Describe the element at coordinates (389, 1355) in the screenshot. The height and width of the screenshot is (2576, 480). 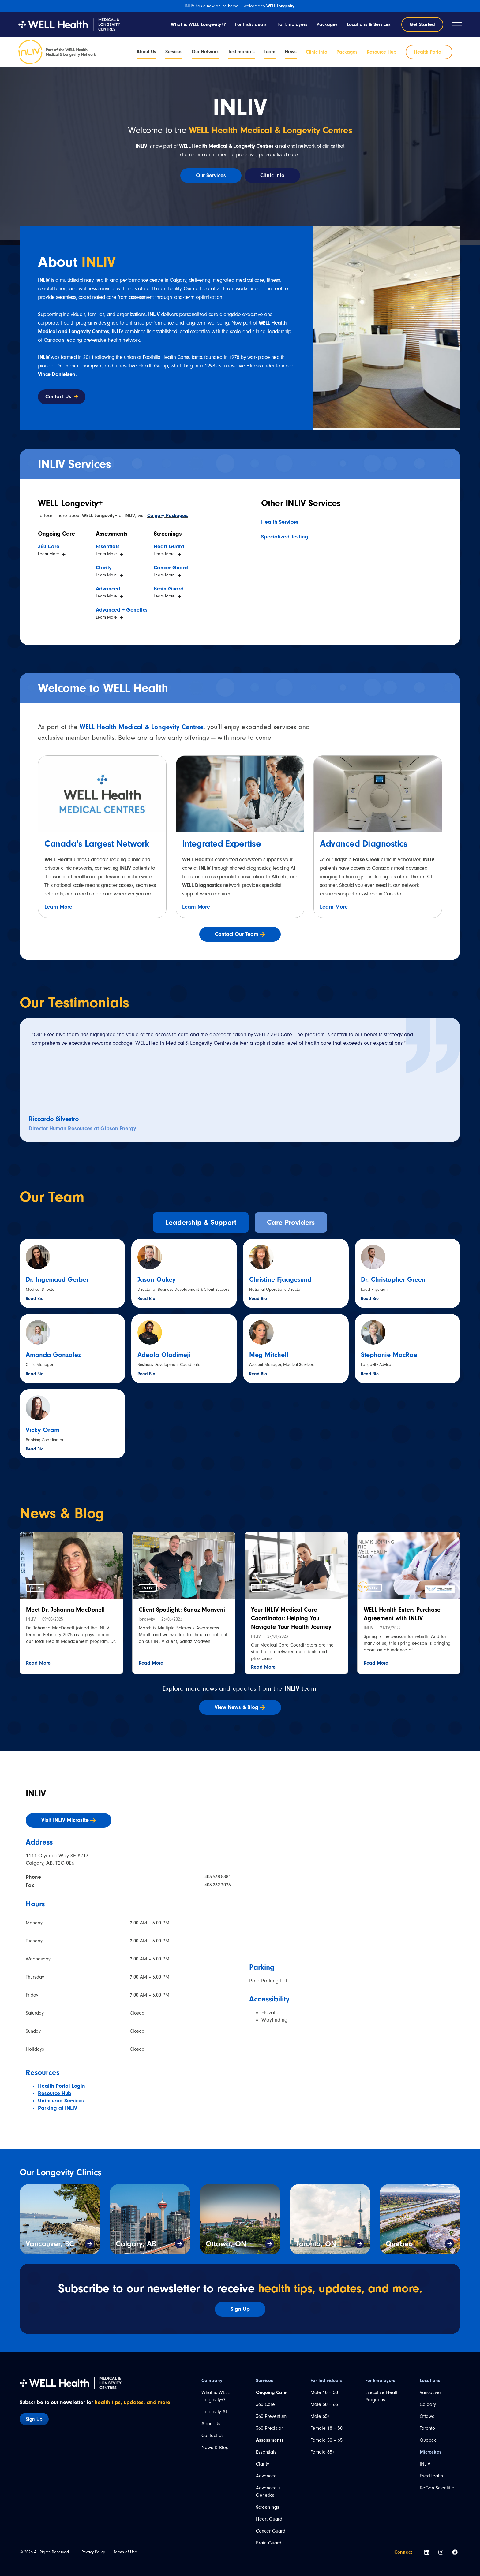
I see `Stephanie MacRae` at that location.